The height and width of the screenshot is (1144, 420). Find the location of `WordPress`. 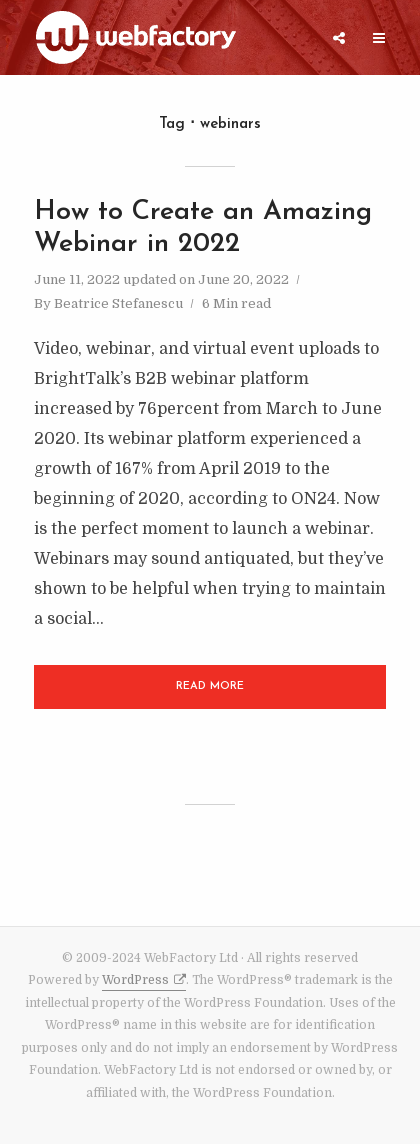

WordPress is located at coordinates (135, 980).